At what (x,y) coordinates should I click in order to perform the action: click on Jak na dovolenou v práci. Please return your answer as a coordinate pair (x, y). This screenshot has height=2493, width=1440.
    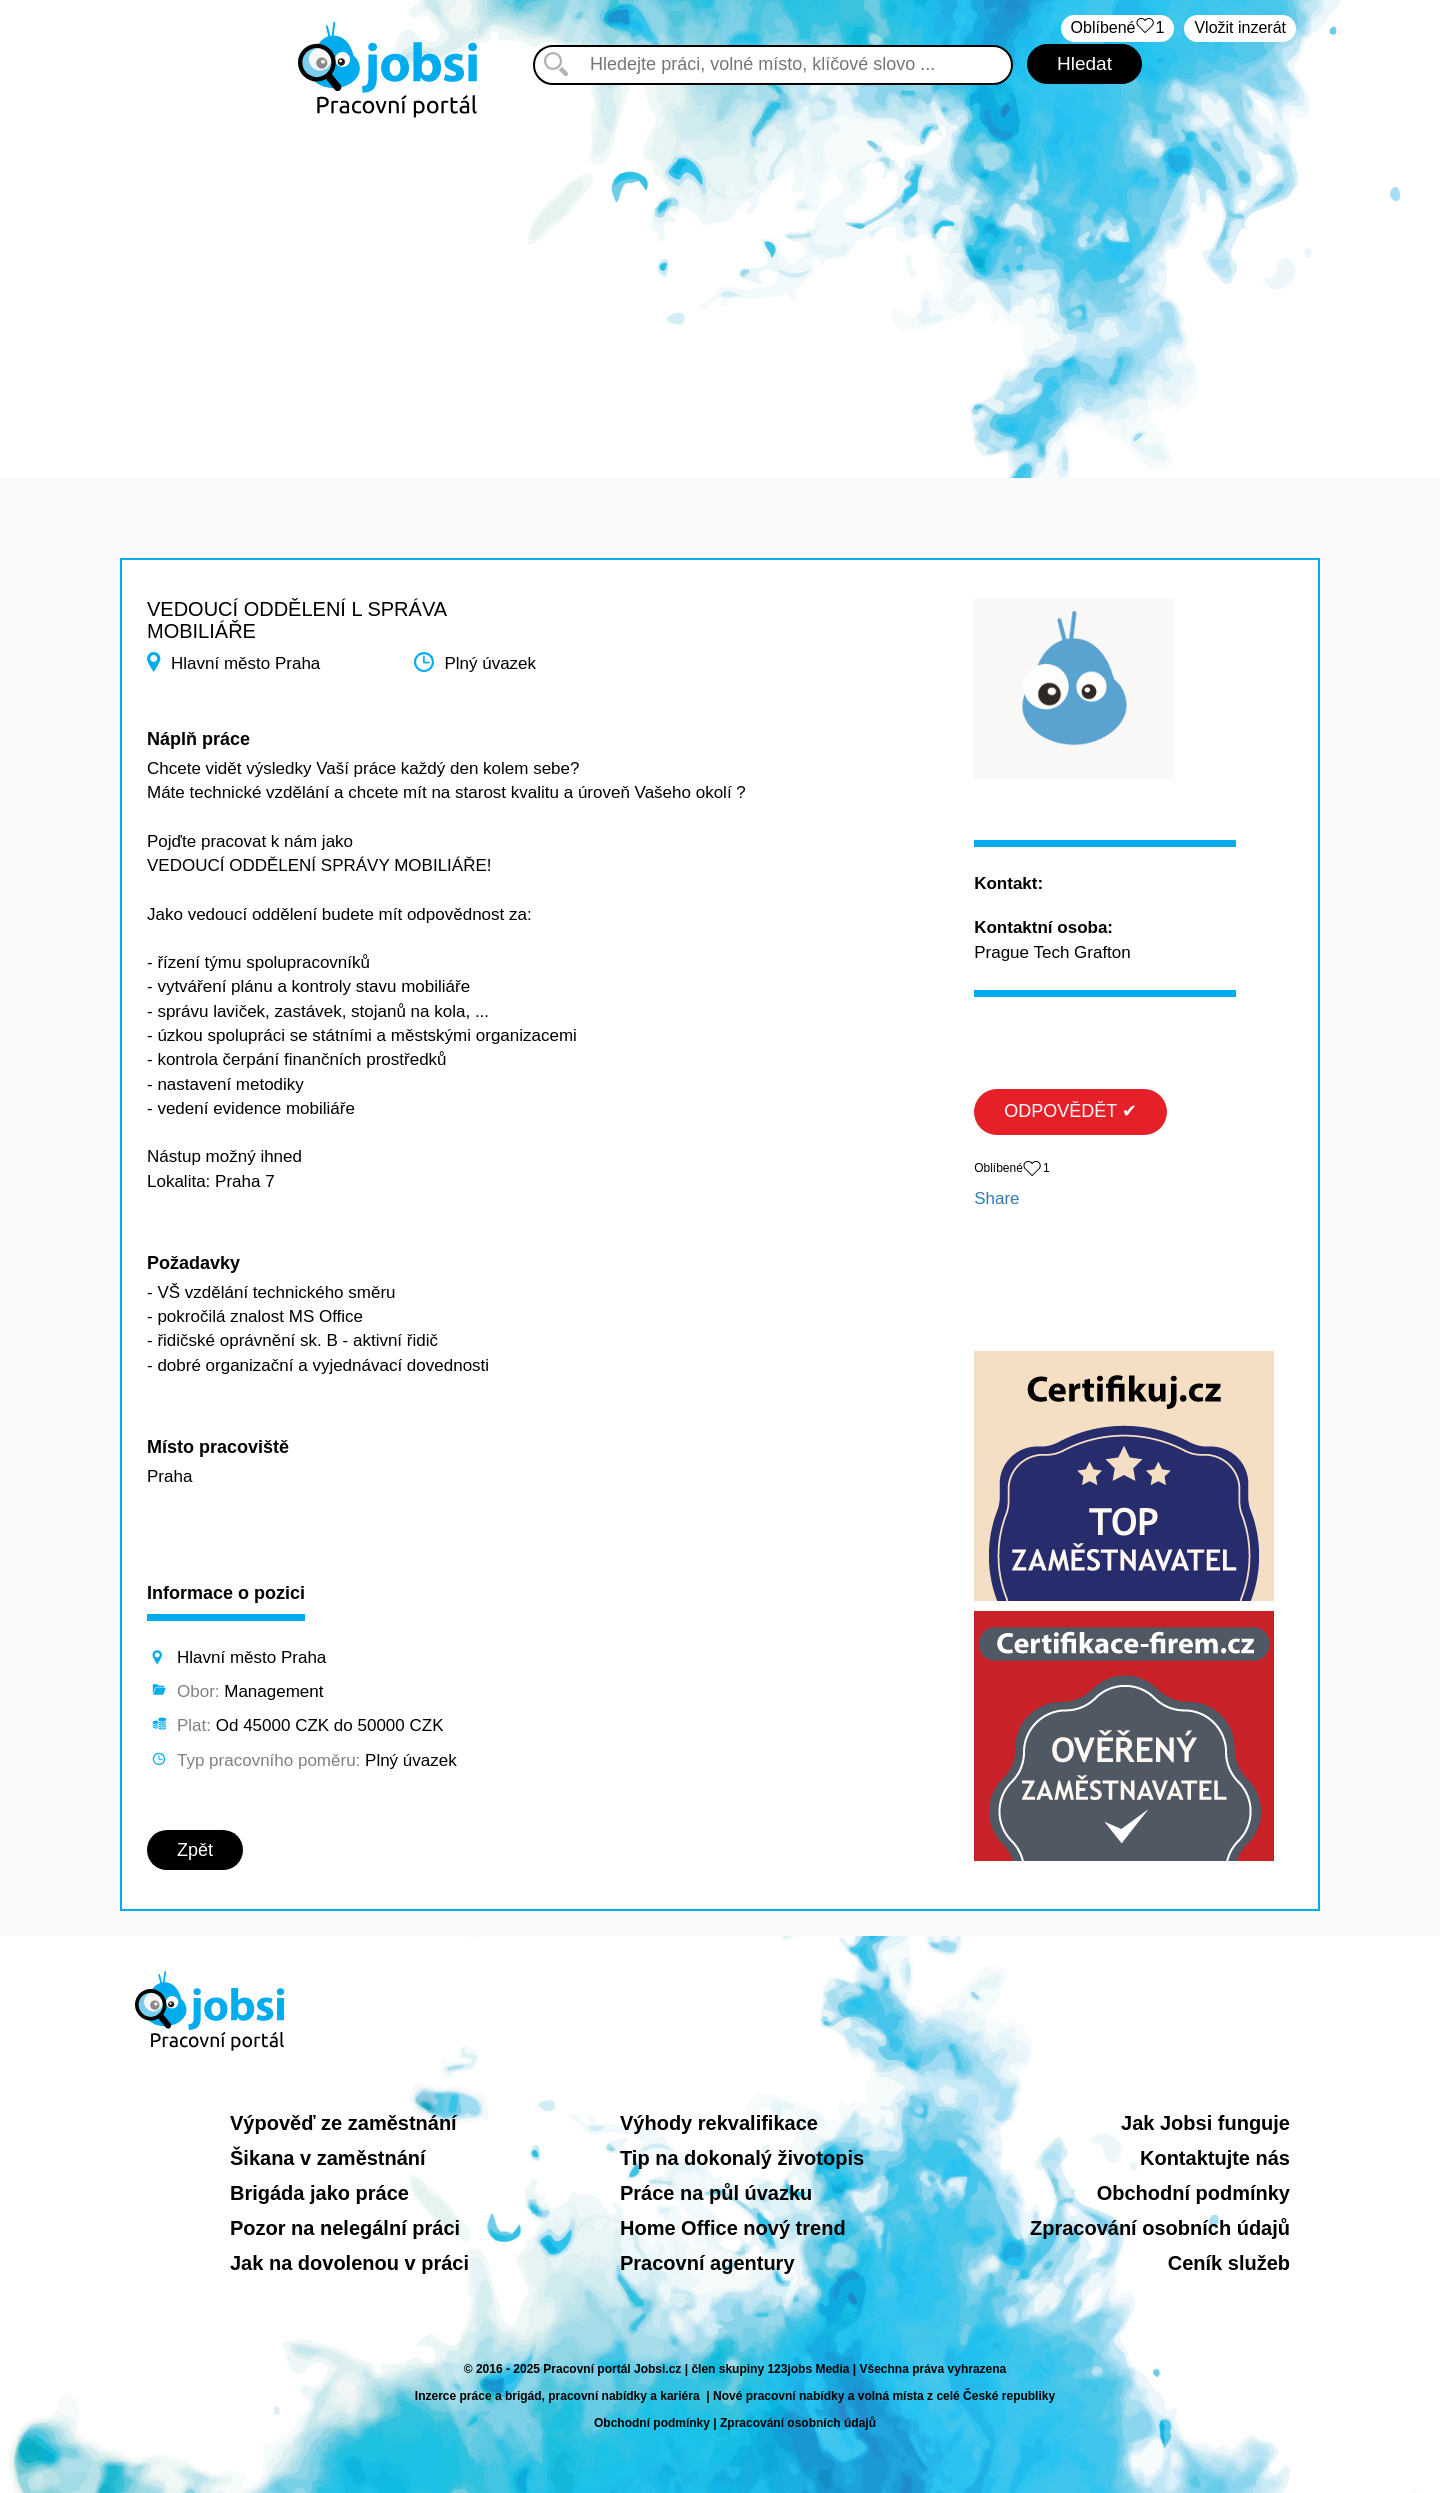
    Looking at the image, I should click on (349, 2263).